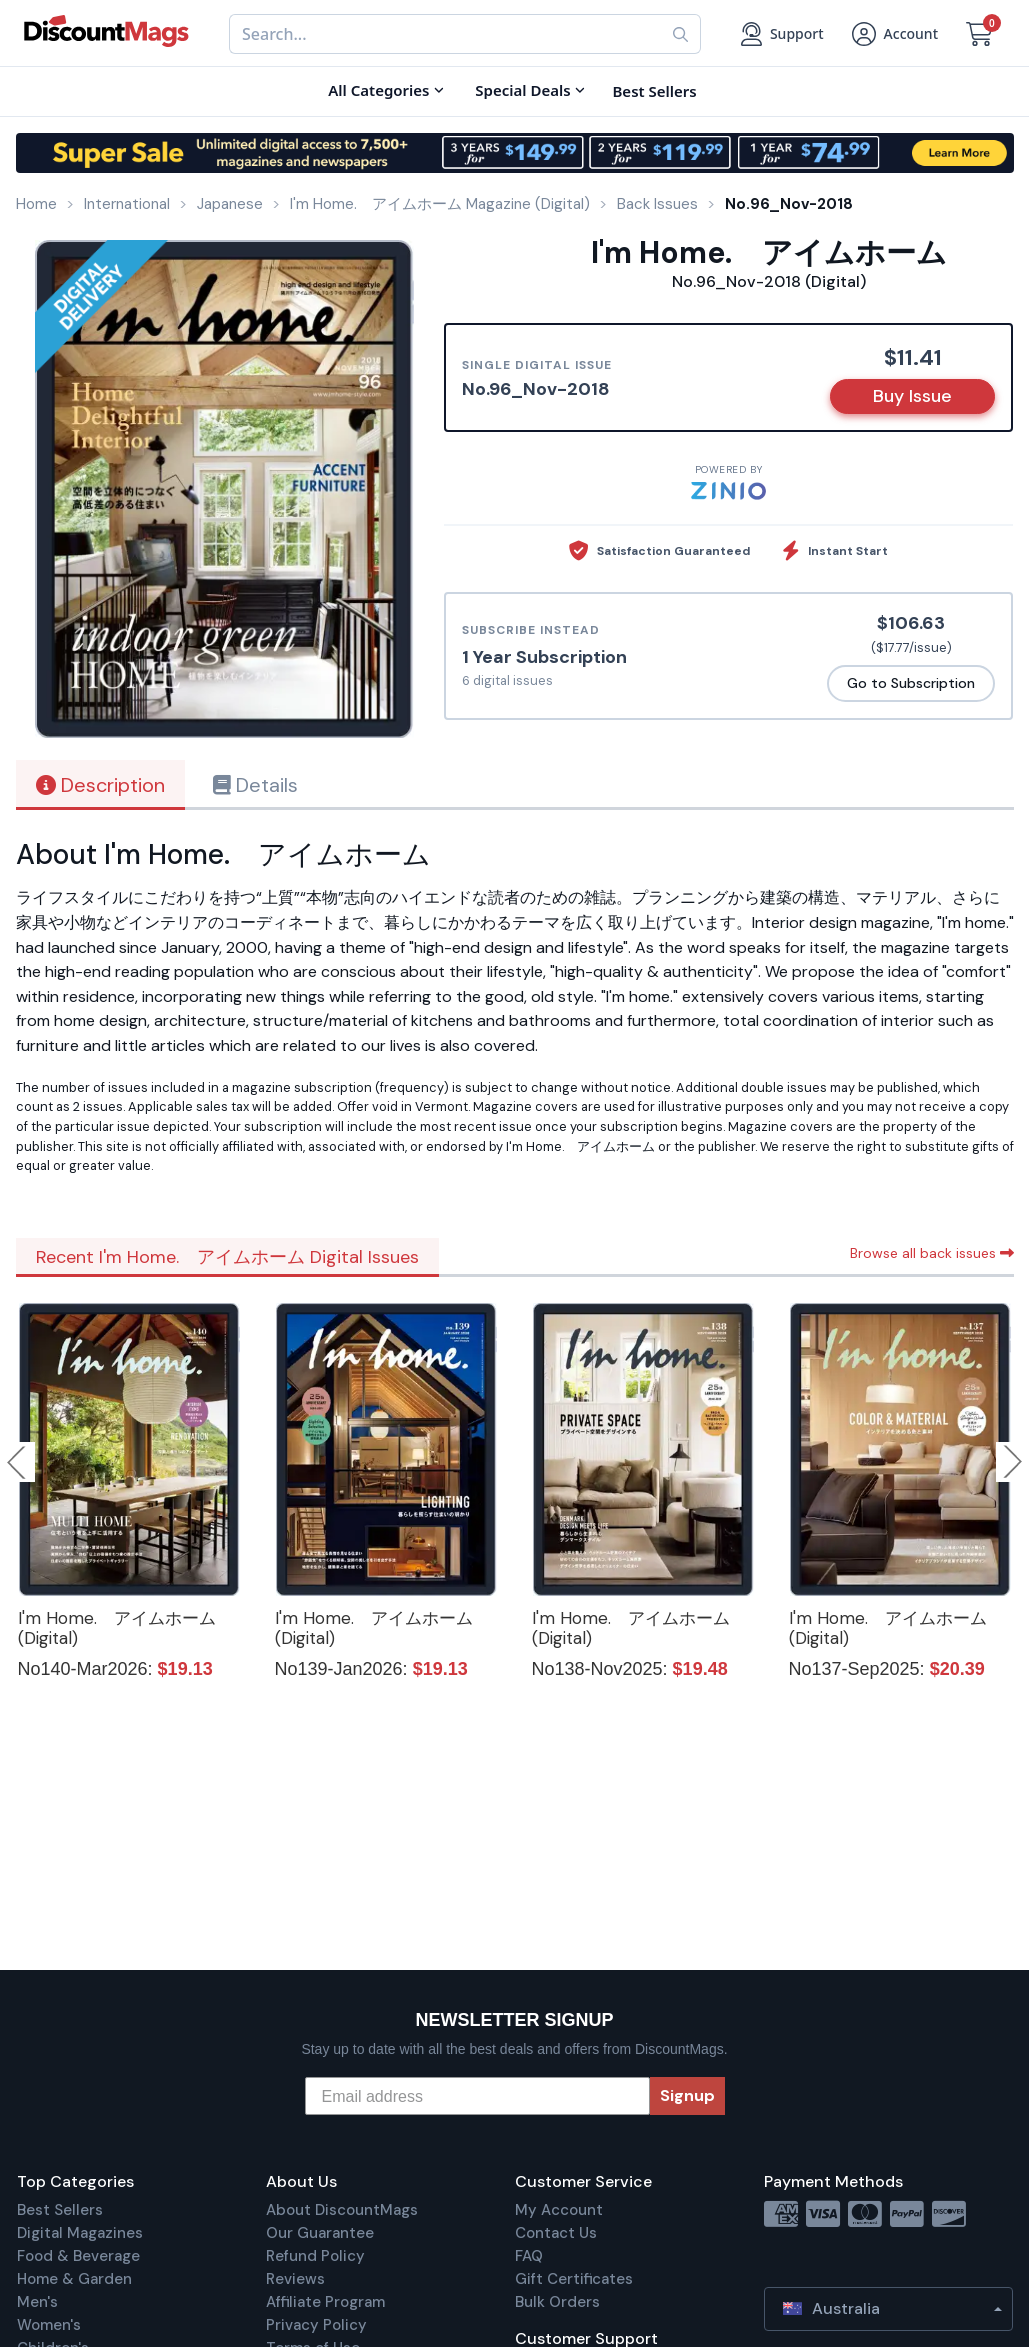  What do you see at coordinates (295, 2279) in the screenshot?
I see `Reviews` at bounding box center [295, 2279].